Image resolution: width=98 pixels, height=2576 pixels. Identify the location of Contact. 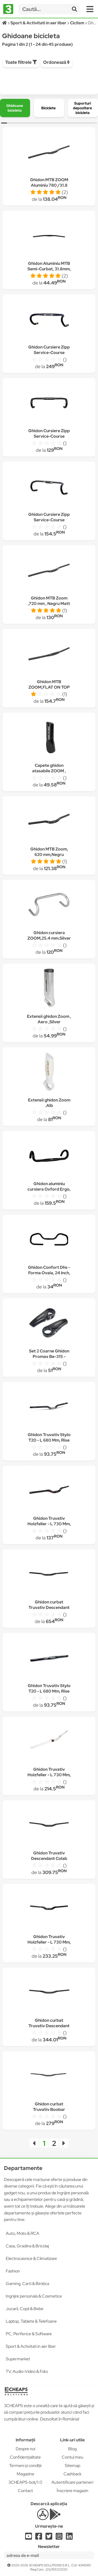
(25, 2490).